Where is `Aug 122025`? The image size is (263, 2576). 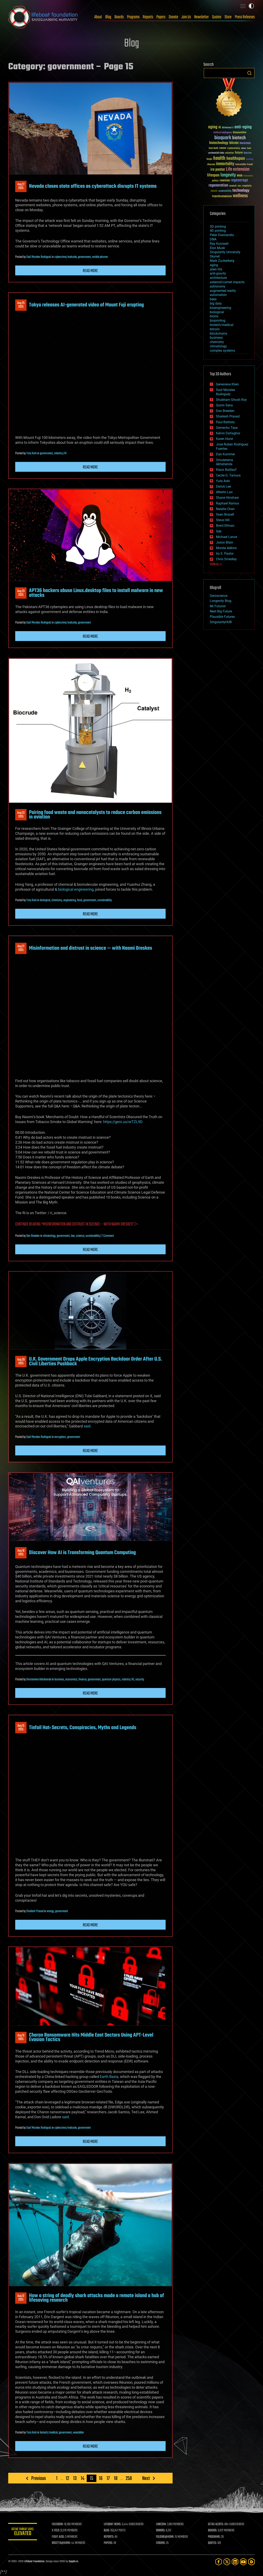 Aug 122025 is located at coordinates (20, 2298).